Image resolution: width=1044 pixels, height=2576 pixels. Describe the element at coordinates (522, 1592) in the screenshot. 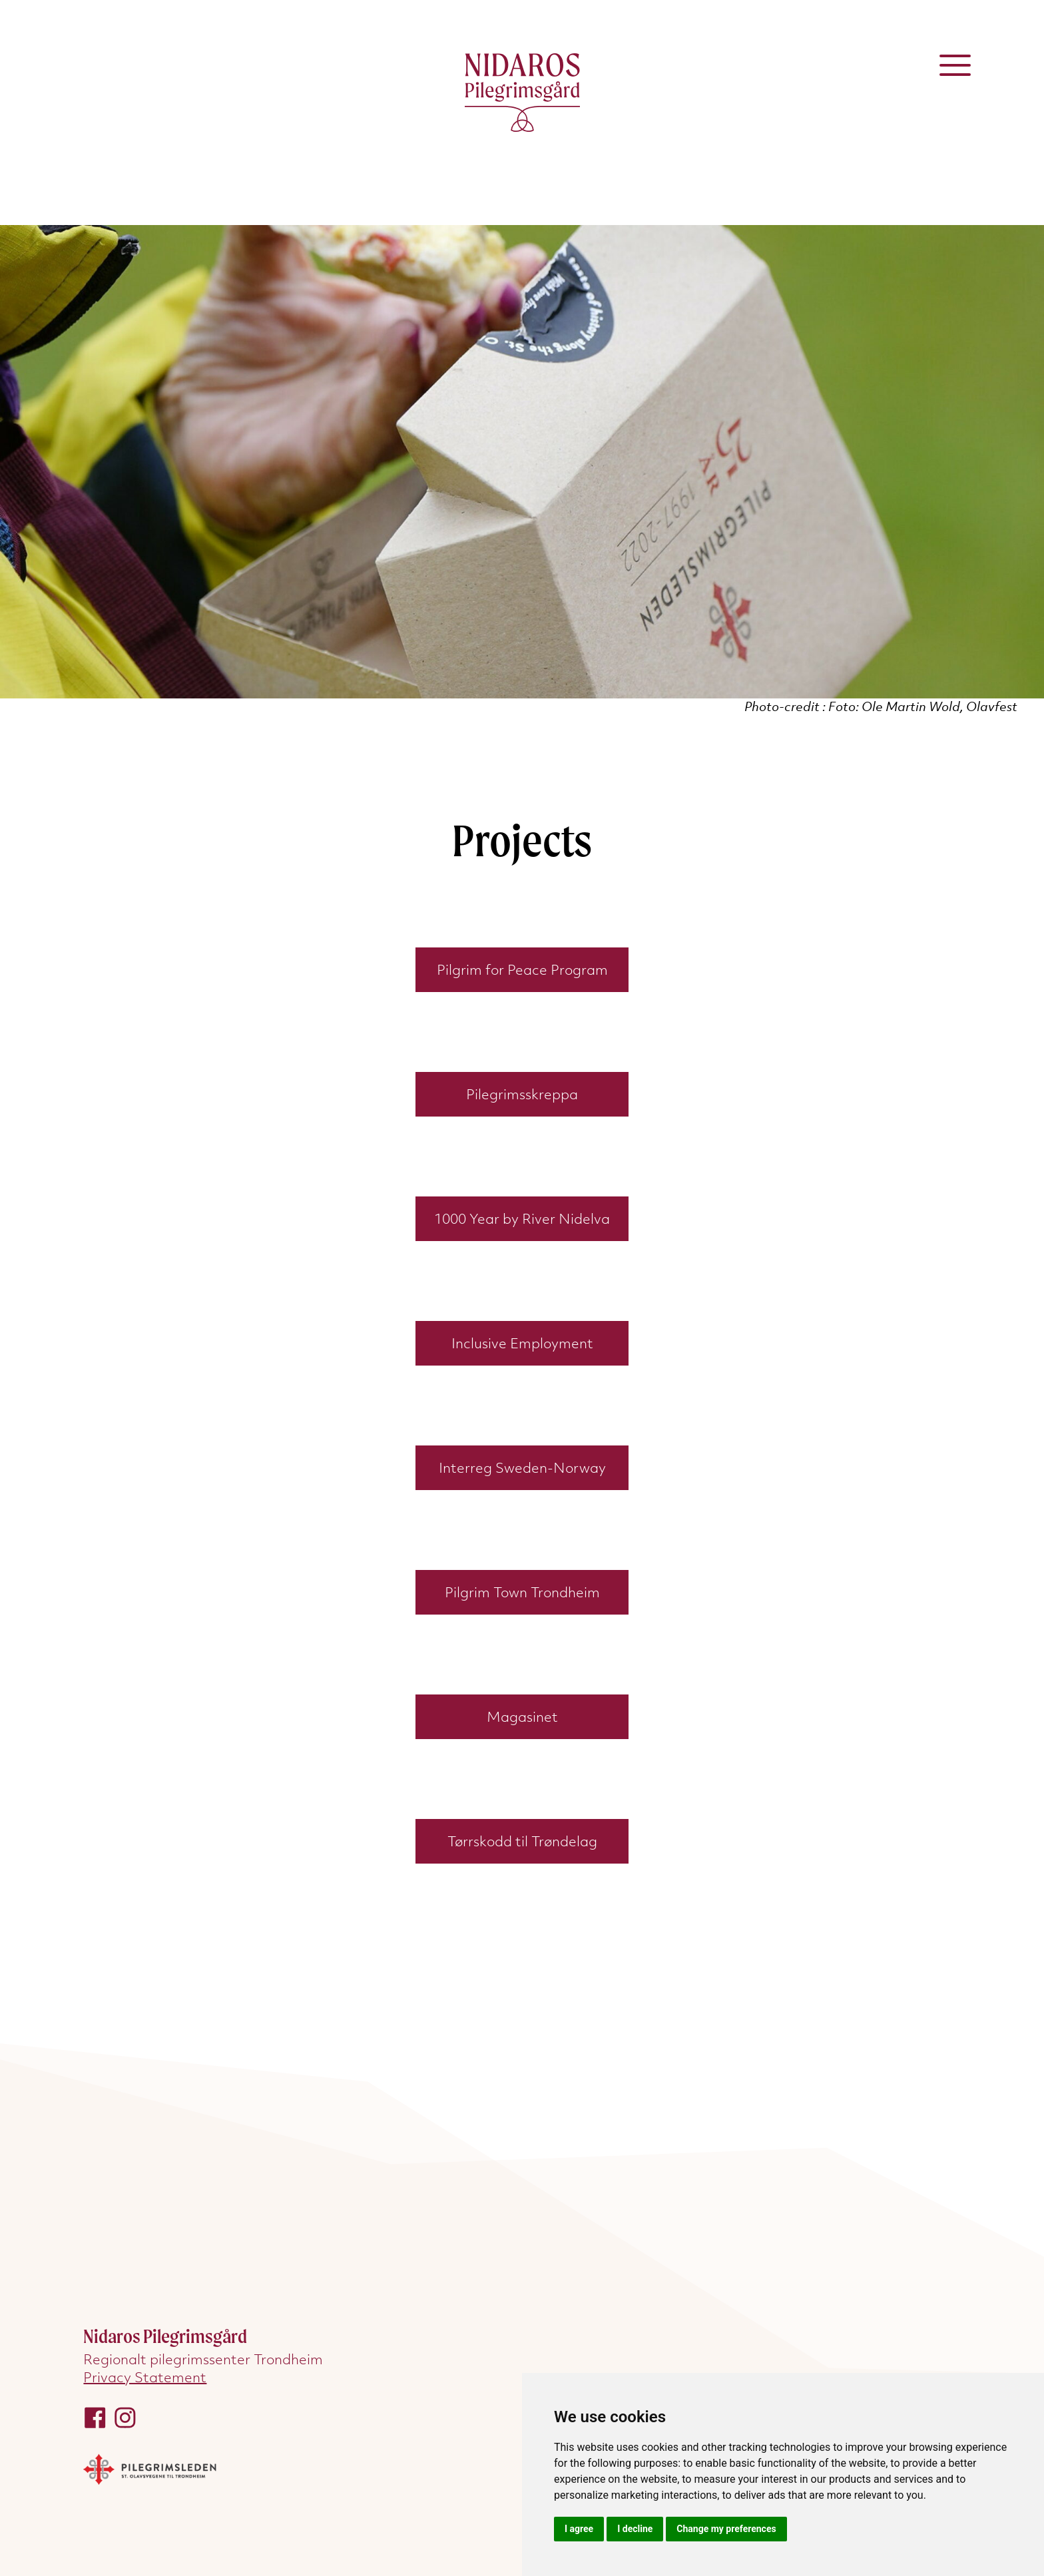

I see `Pilgrim Town Trondheim` at that location.